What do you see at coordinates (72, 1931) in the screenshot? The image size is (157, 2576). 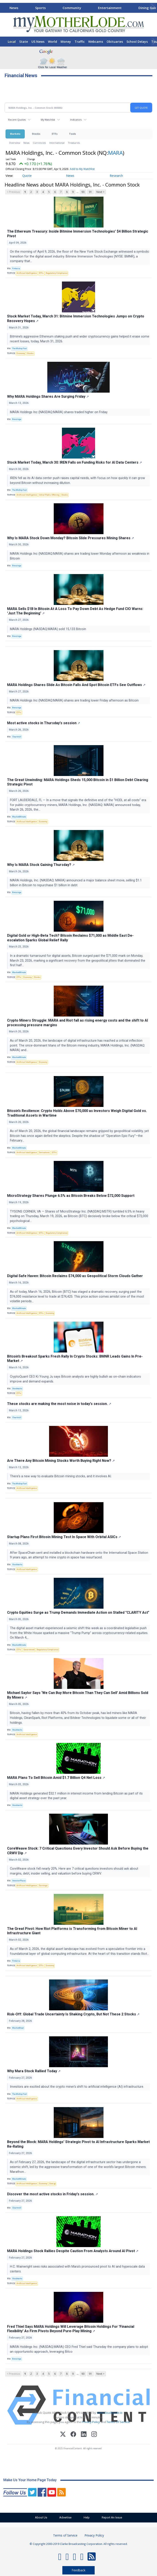 I see `The Great Pivot: How Riot Platforms is Transforming from Bitcoin Miner to AI Infrastructure Giant` at bounding box center [72, 1931].